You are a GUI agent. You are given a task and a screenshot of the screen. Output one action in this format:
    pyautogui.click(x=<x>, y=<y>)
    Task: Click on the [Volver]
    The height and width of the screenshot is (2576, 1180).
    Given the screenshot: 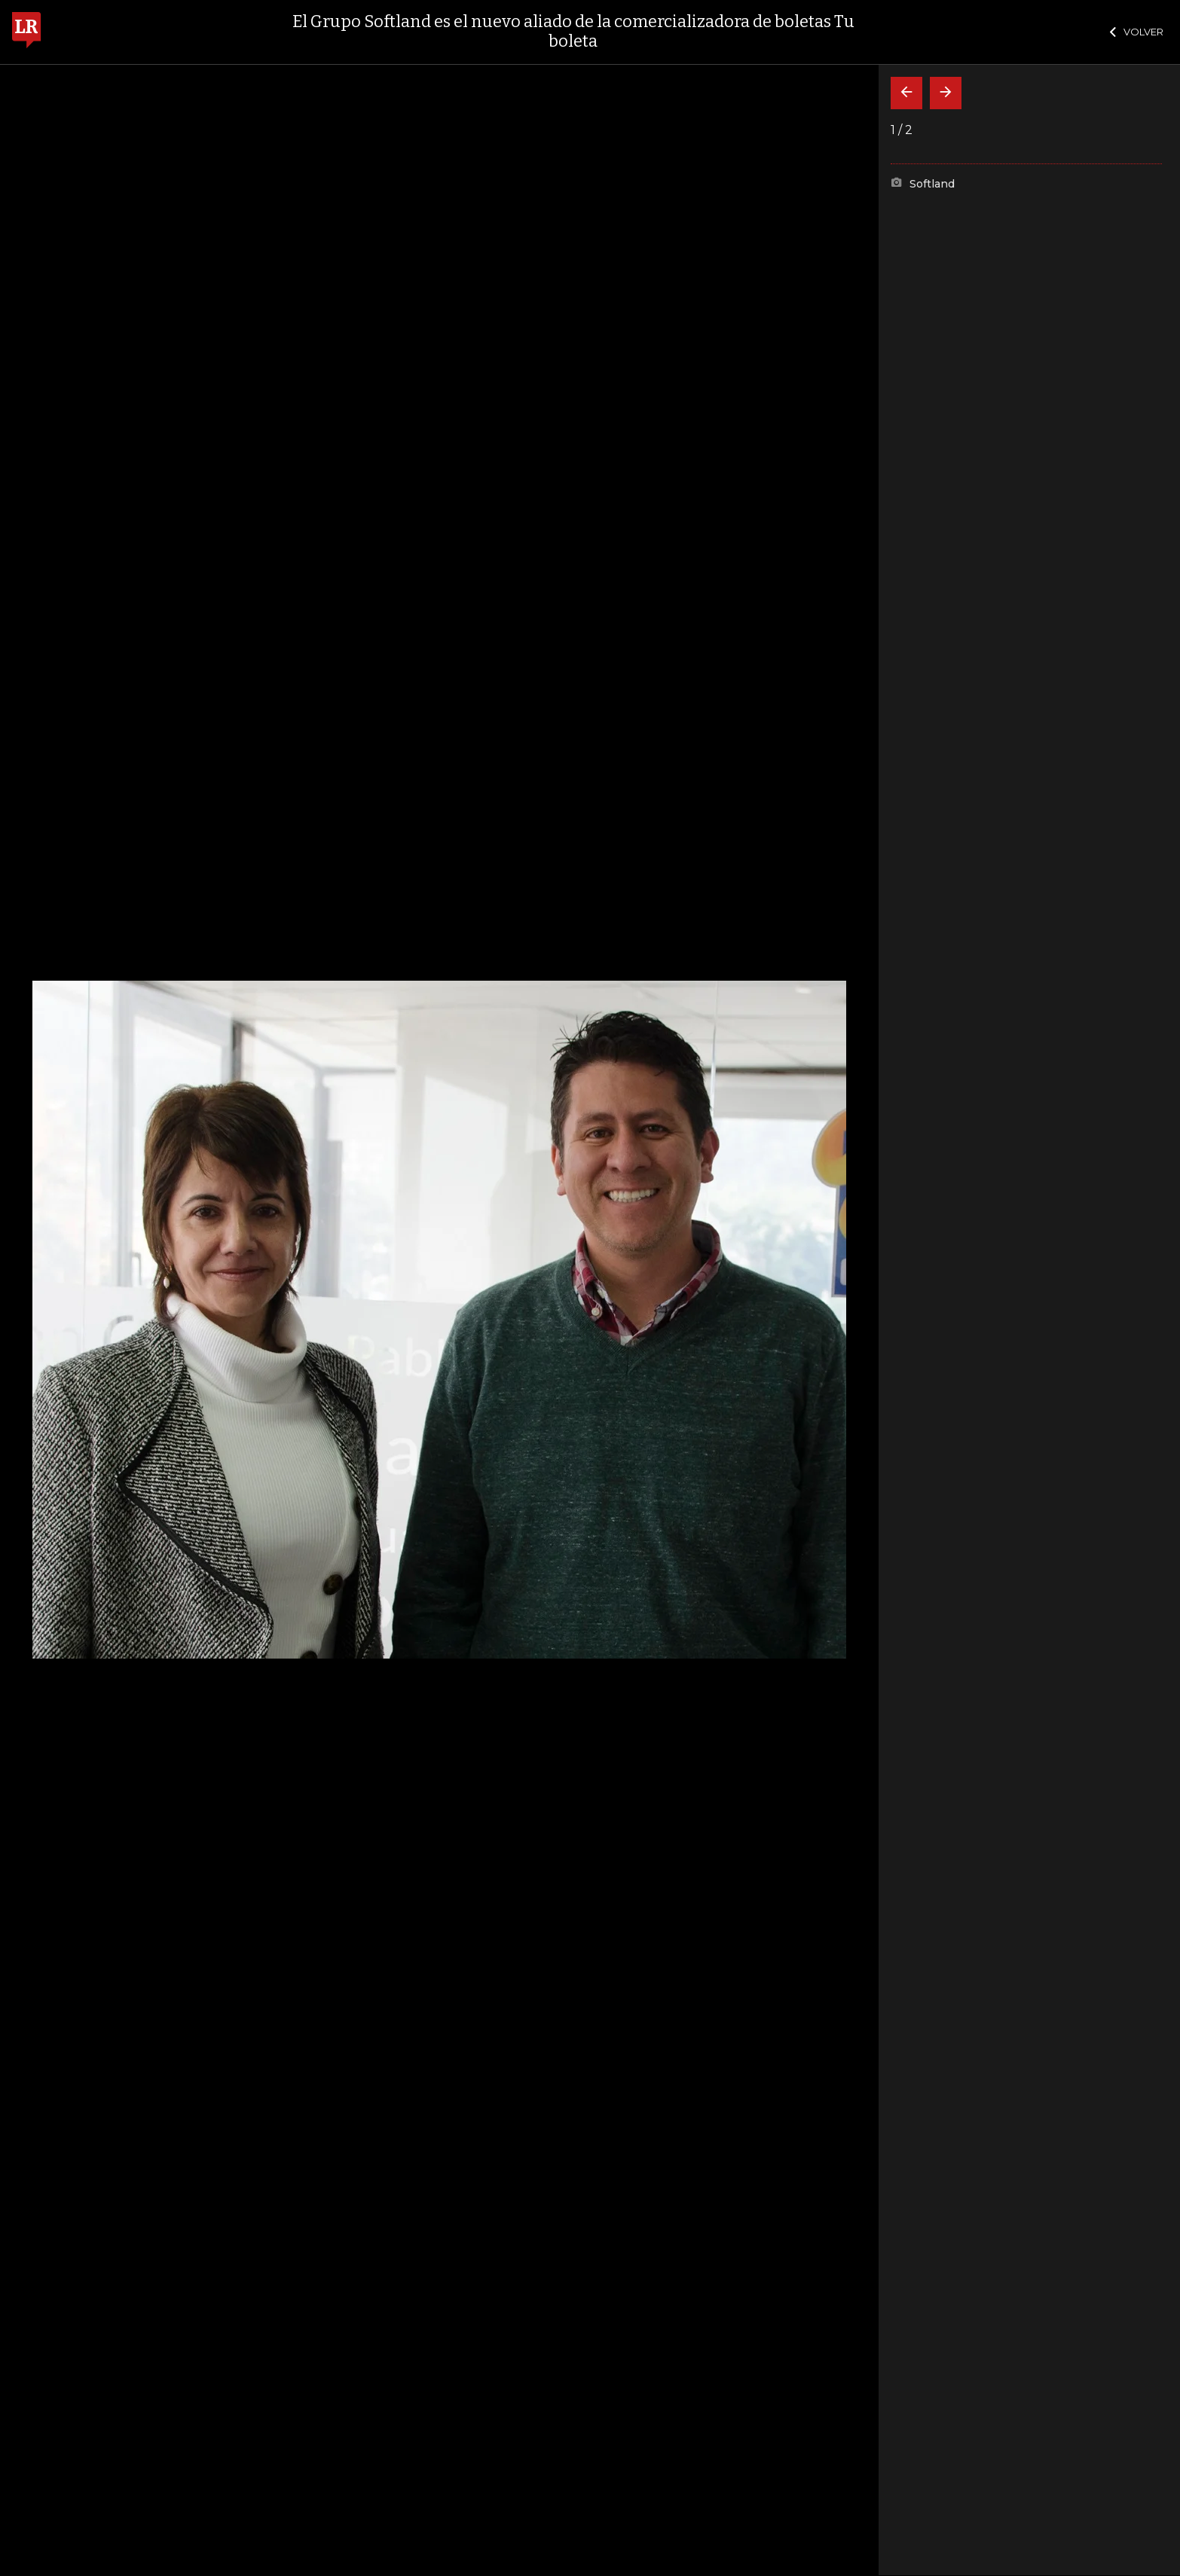 What is the action you would take?
    pyautogui.click(x=906, y=93)
    